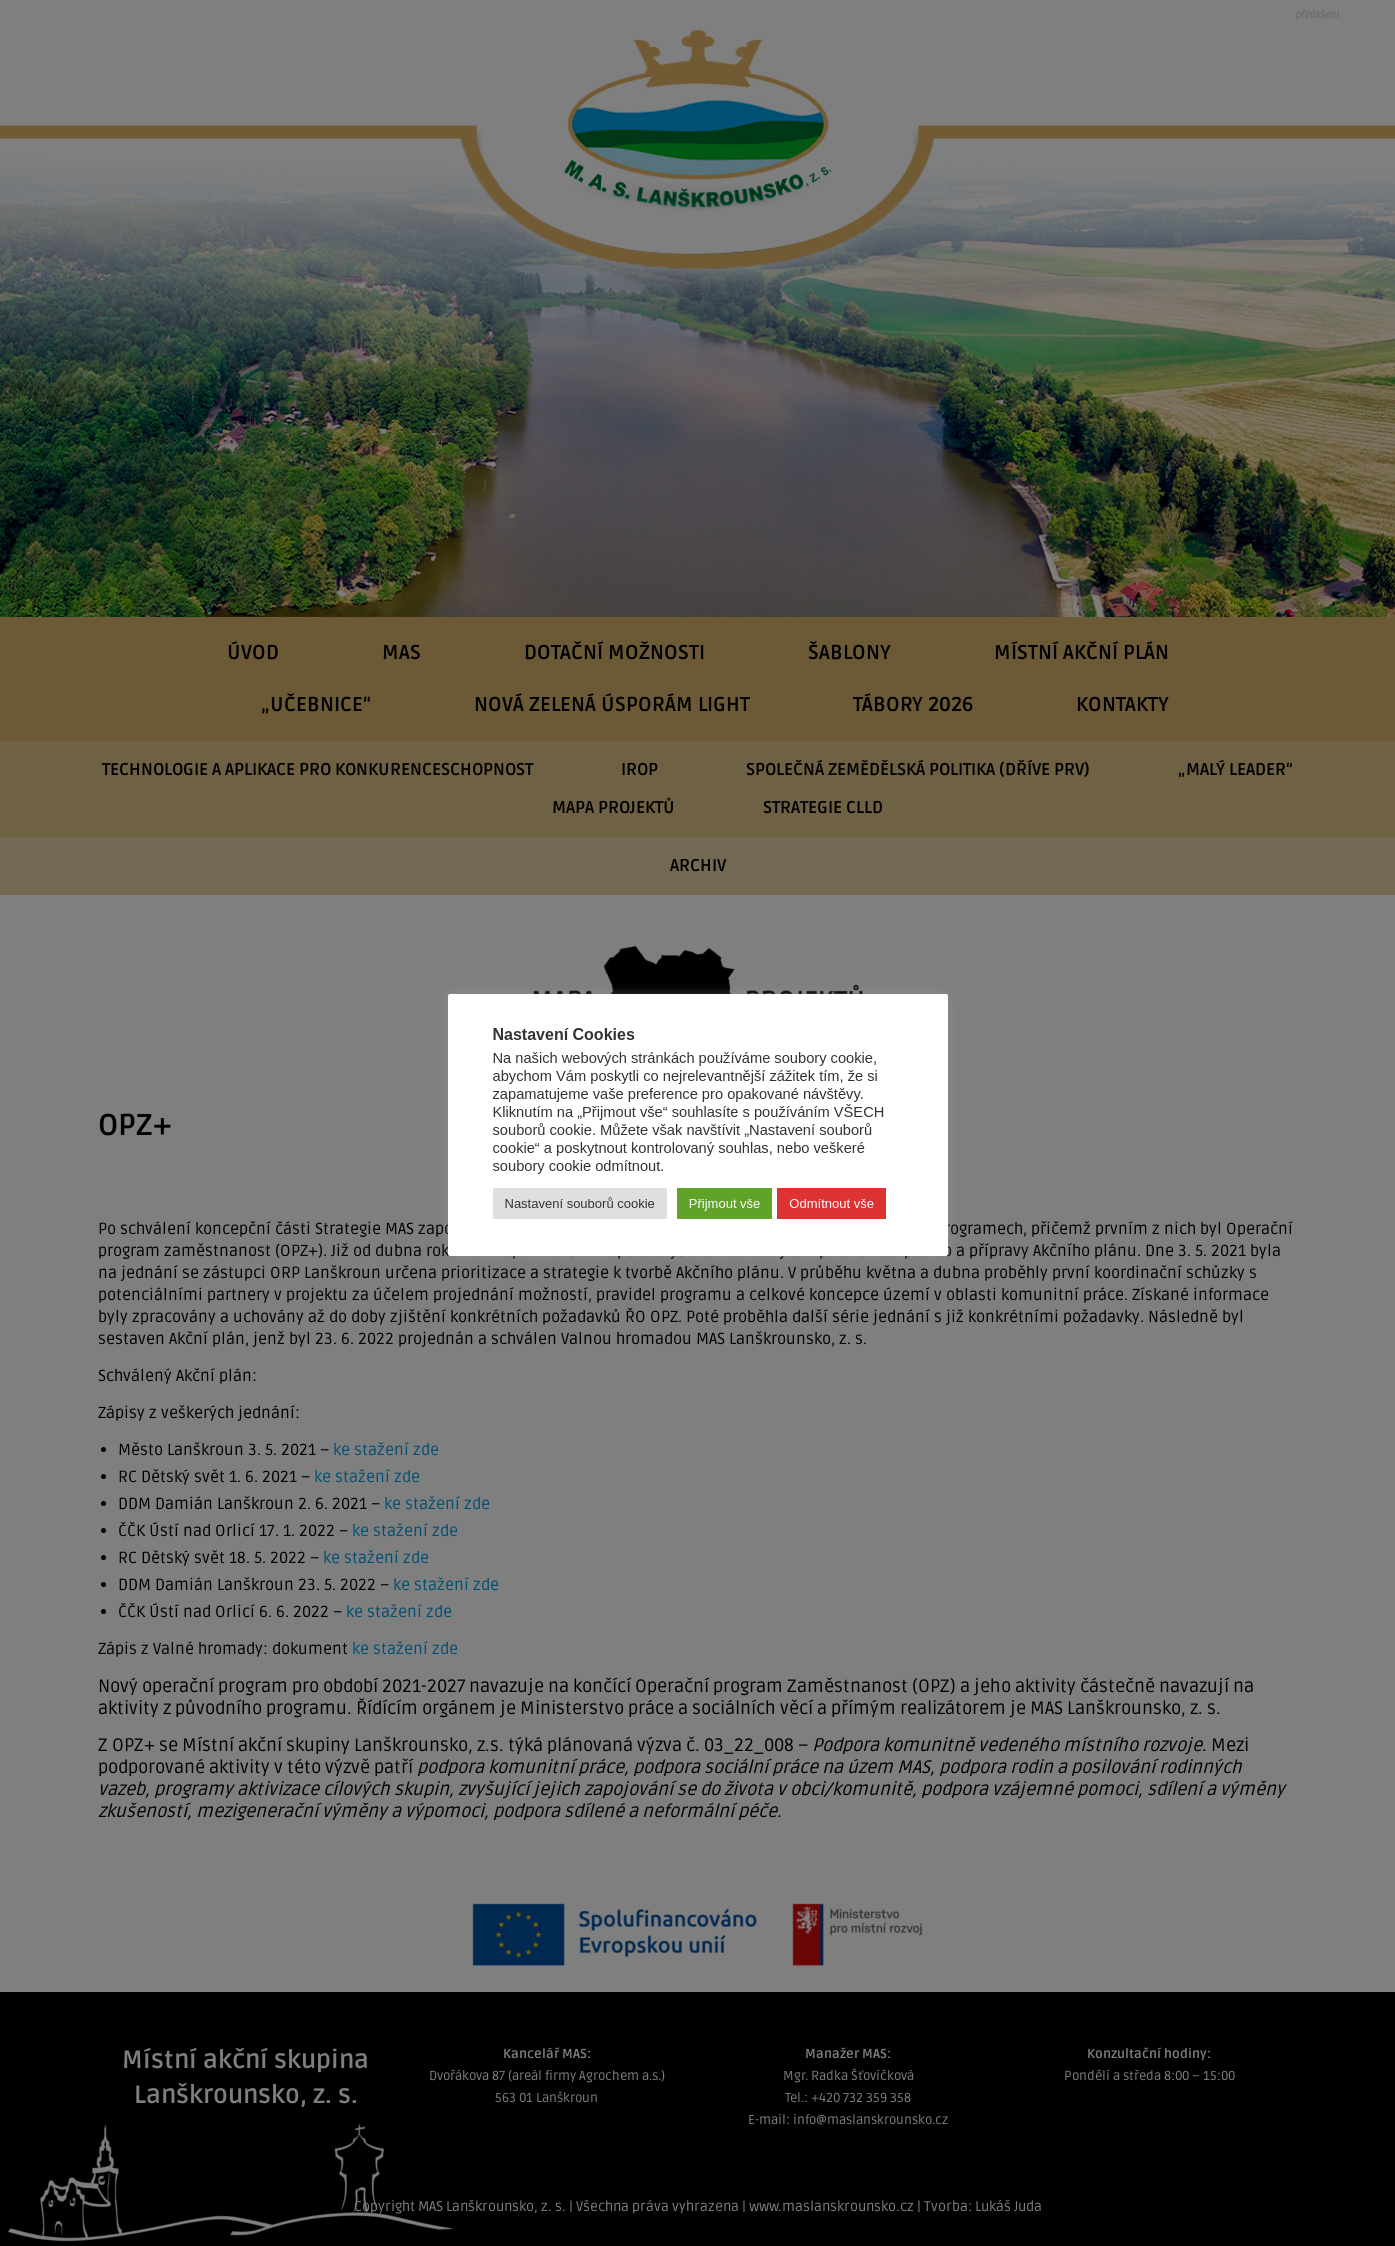 The width and height of the screenshot is (1395, 2246). I want to click on Nastavení souborů cookie [button], so click(580, 1203).